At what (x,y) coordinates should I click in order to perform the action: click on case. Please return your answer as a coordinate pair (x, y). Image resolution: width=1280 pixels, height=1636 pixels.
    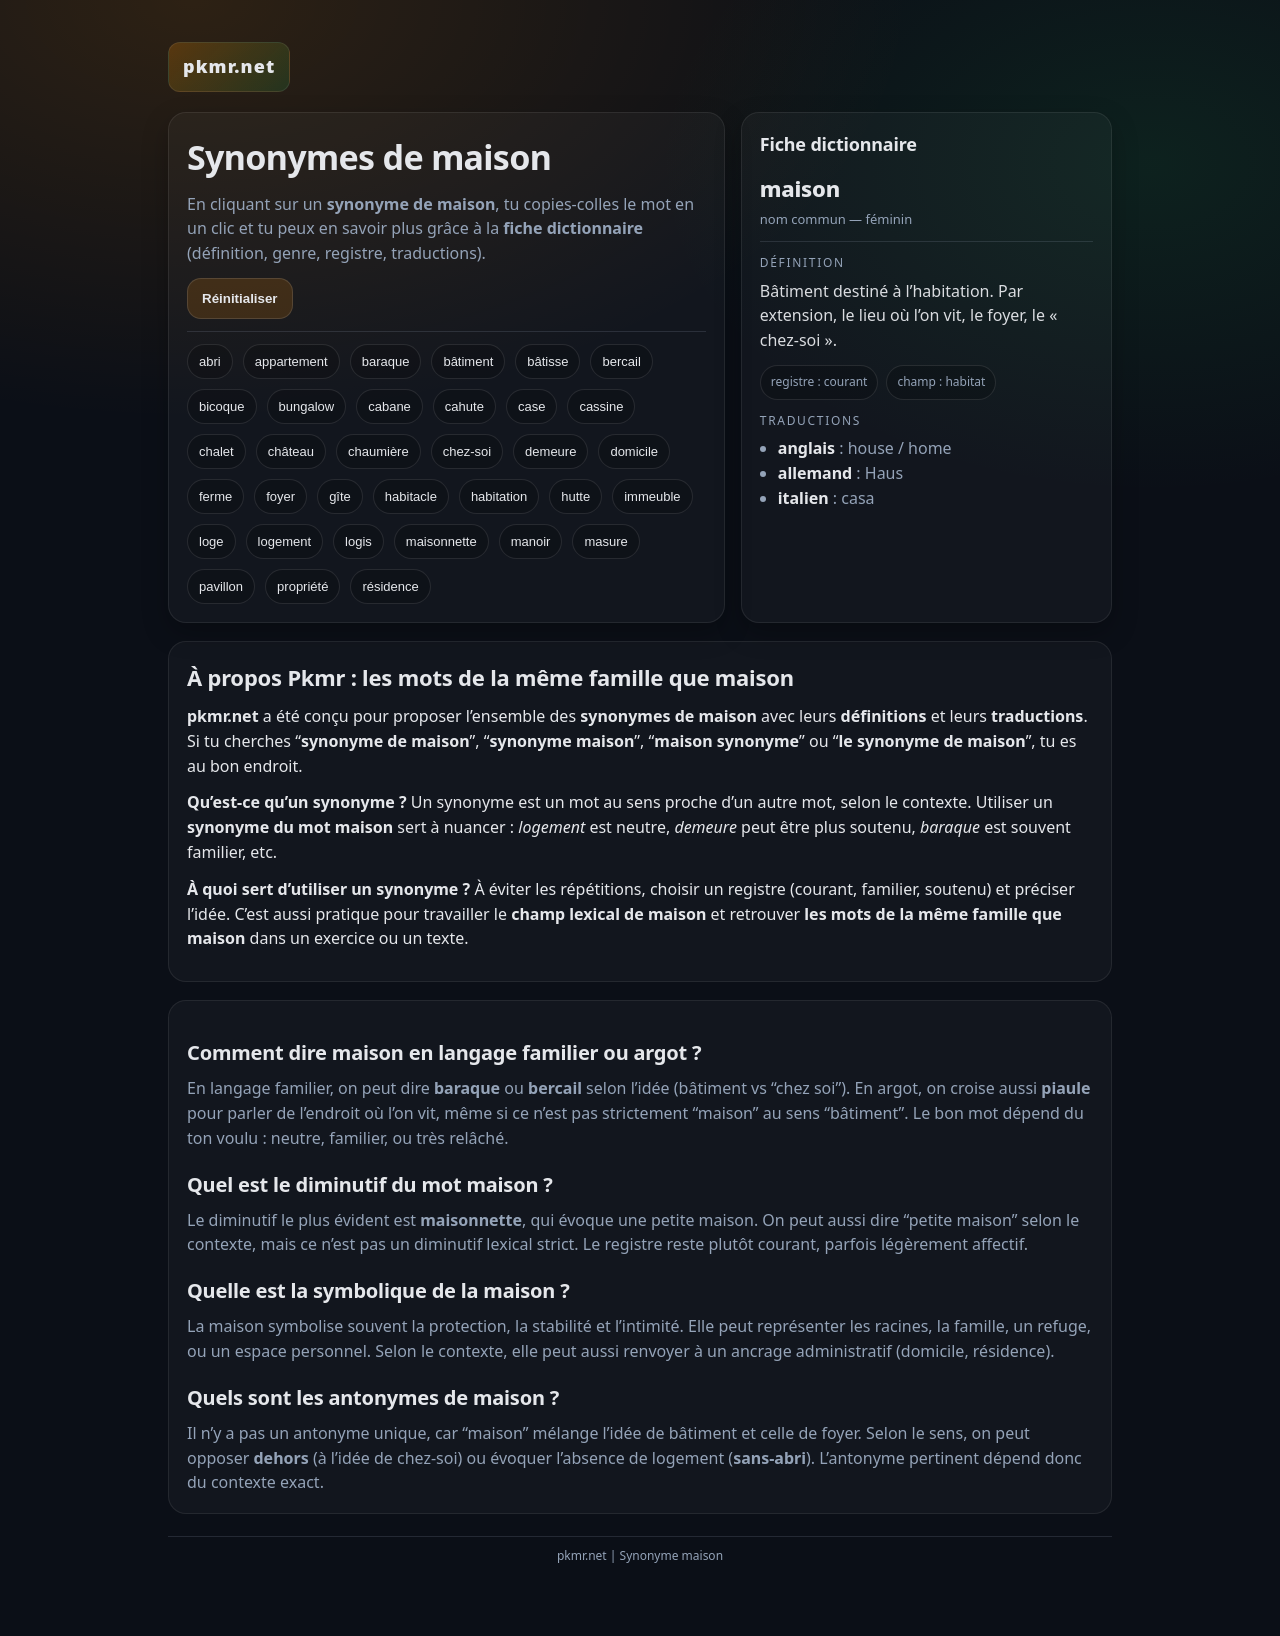
    Looking at the image, I should click on (531, 406).